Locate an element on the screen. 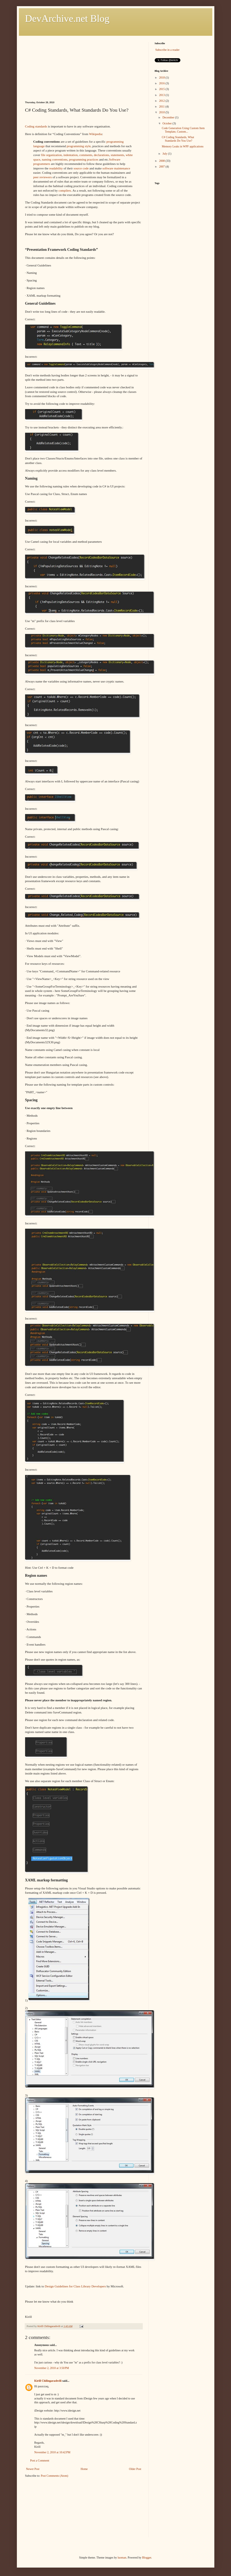 Image resolution: width=231 pixels, height=2576 pixels. Subscribe in a reader is located at coordinates (167, 49).